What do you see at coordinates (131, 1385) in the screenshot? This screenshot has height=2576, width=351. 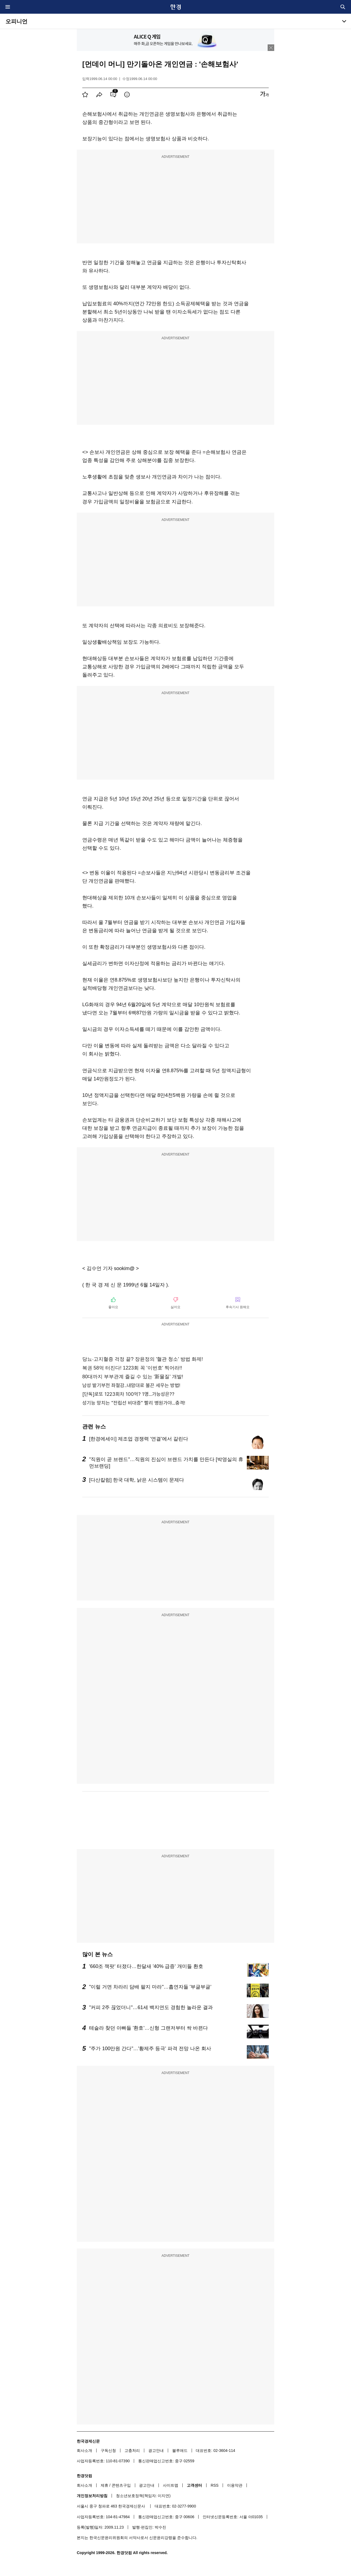 I see `남성 발기부전 좌절감..내맘대로 불끈 세우는 방법!` at bounding box center [131, 1385].